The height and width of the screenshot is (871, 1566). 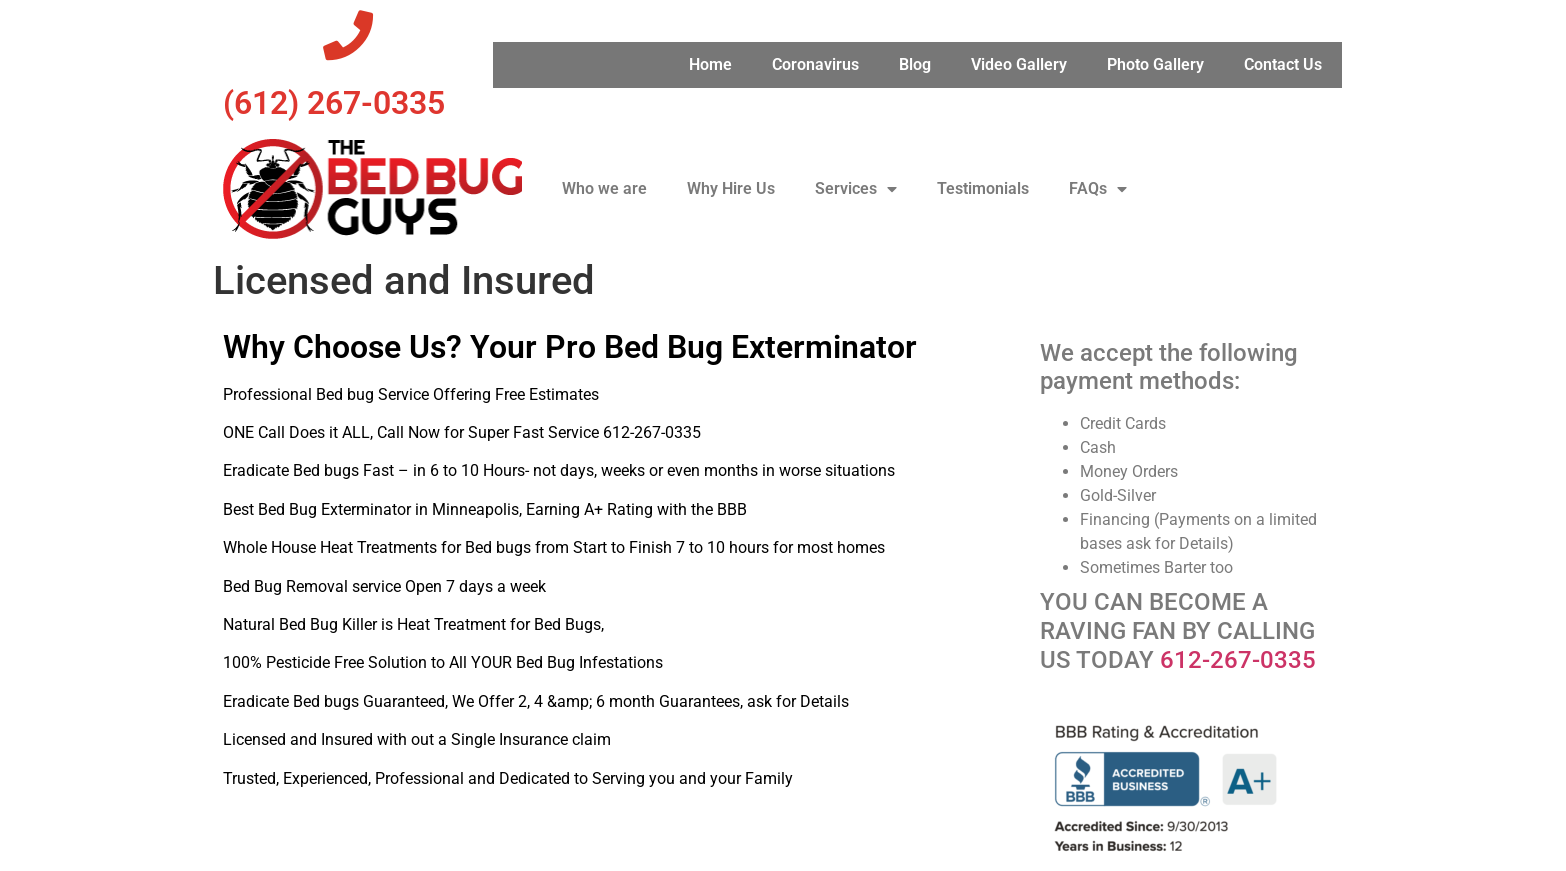 I want to click on Who we are, so click(x=604, y=188).